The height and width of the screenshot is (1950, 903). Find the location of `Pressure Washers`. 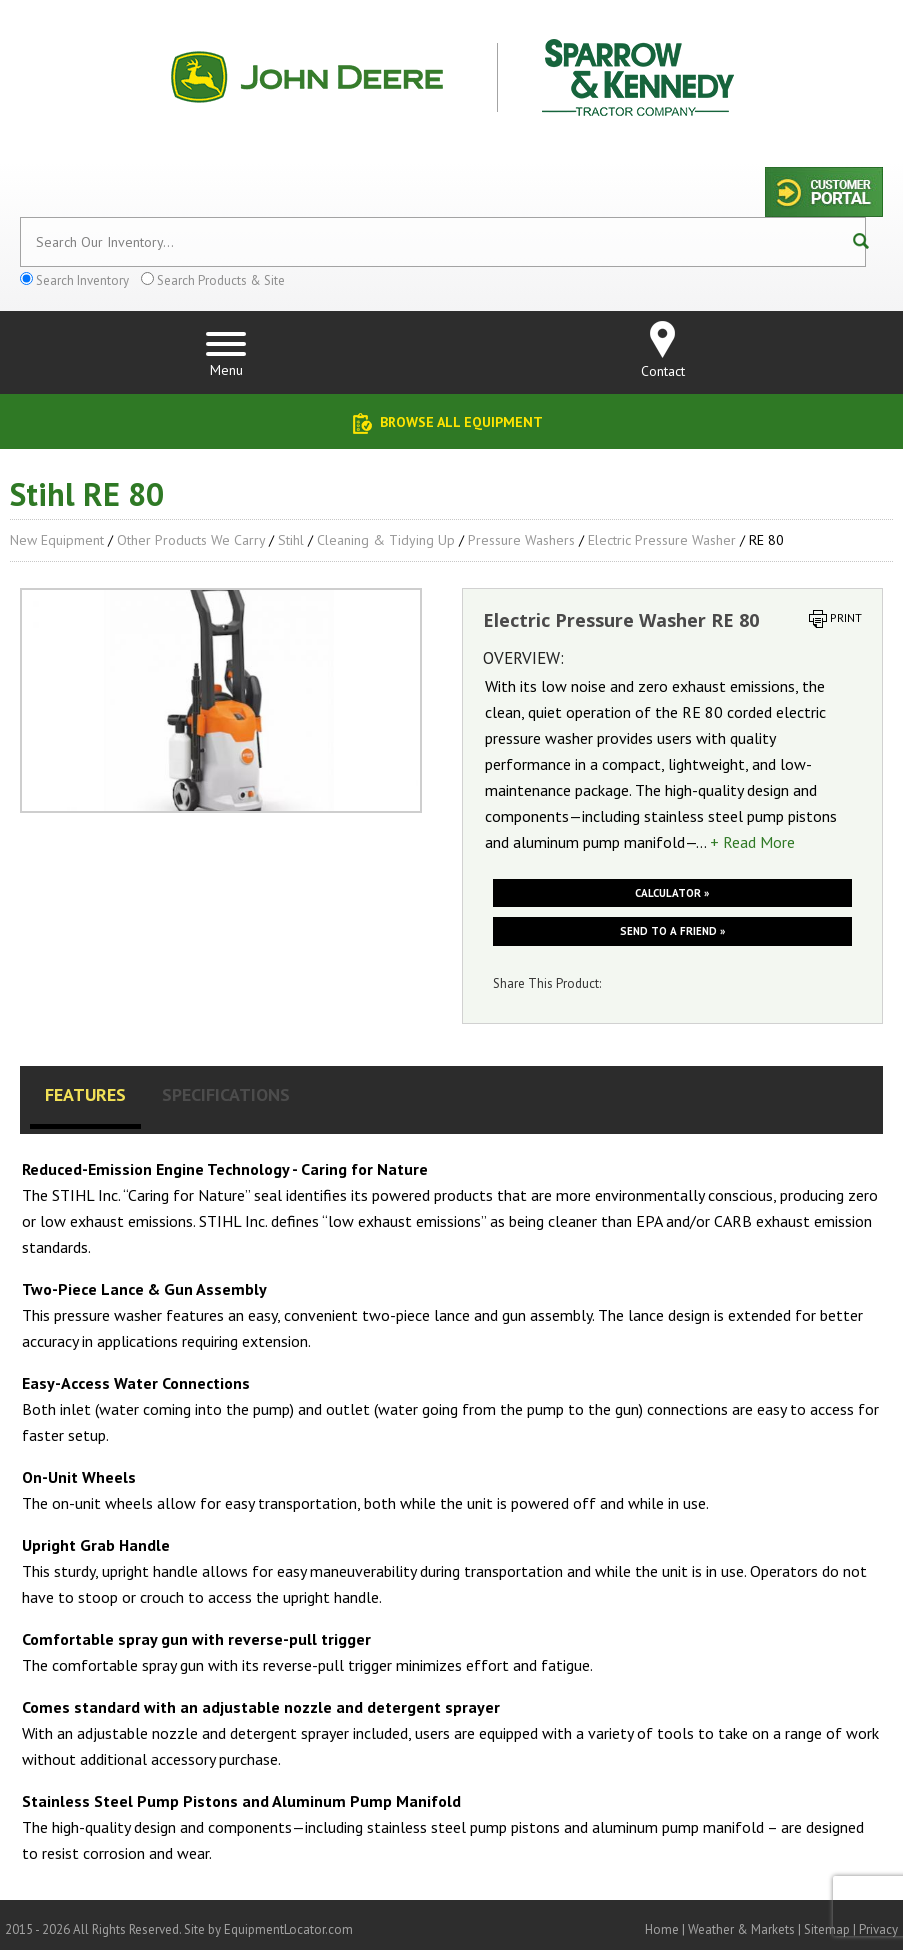

Pressure Washers is located at coordinates (521, 540).